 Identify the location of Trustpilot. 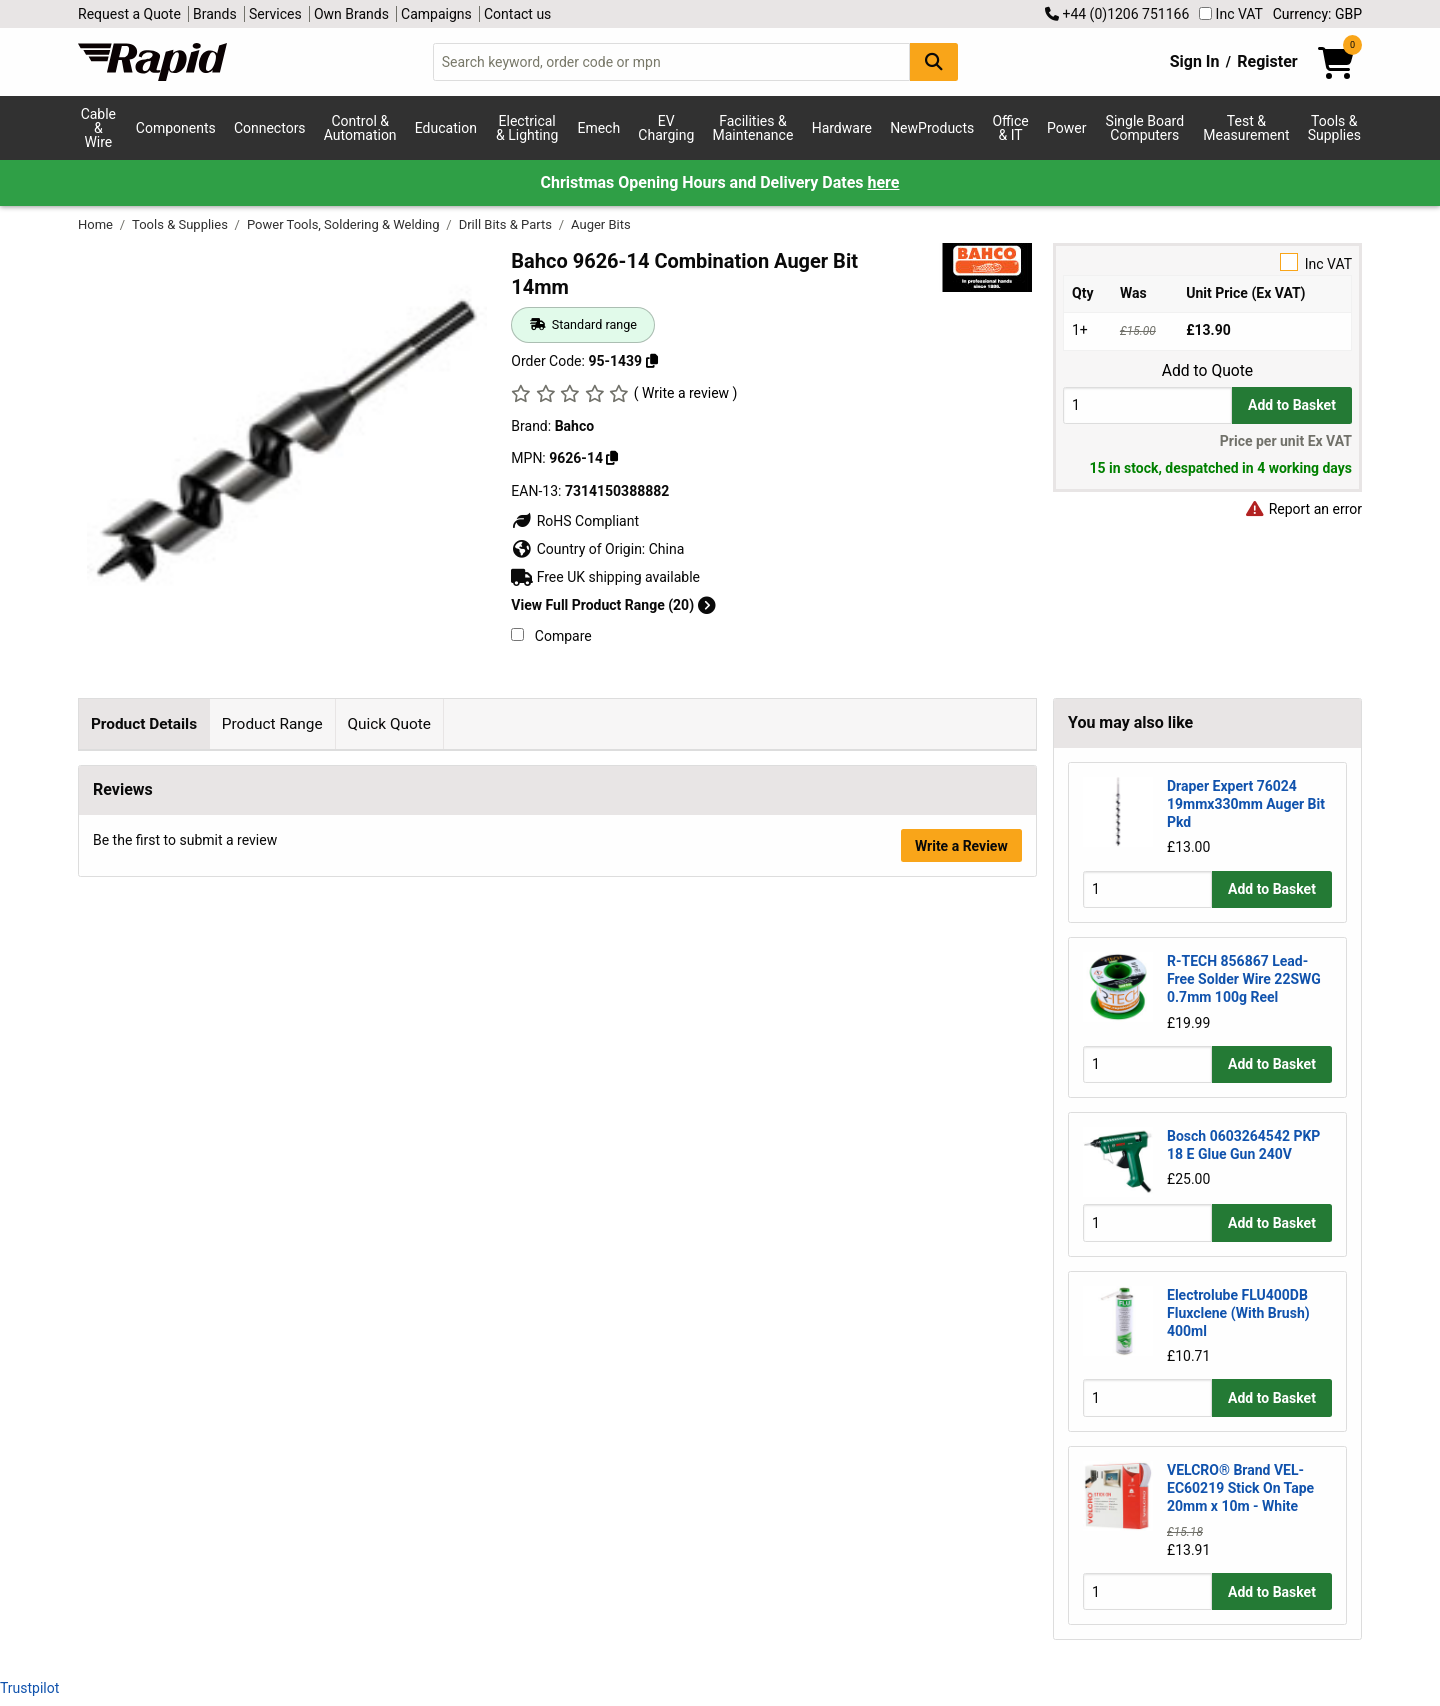
(29, 1688).